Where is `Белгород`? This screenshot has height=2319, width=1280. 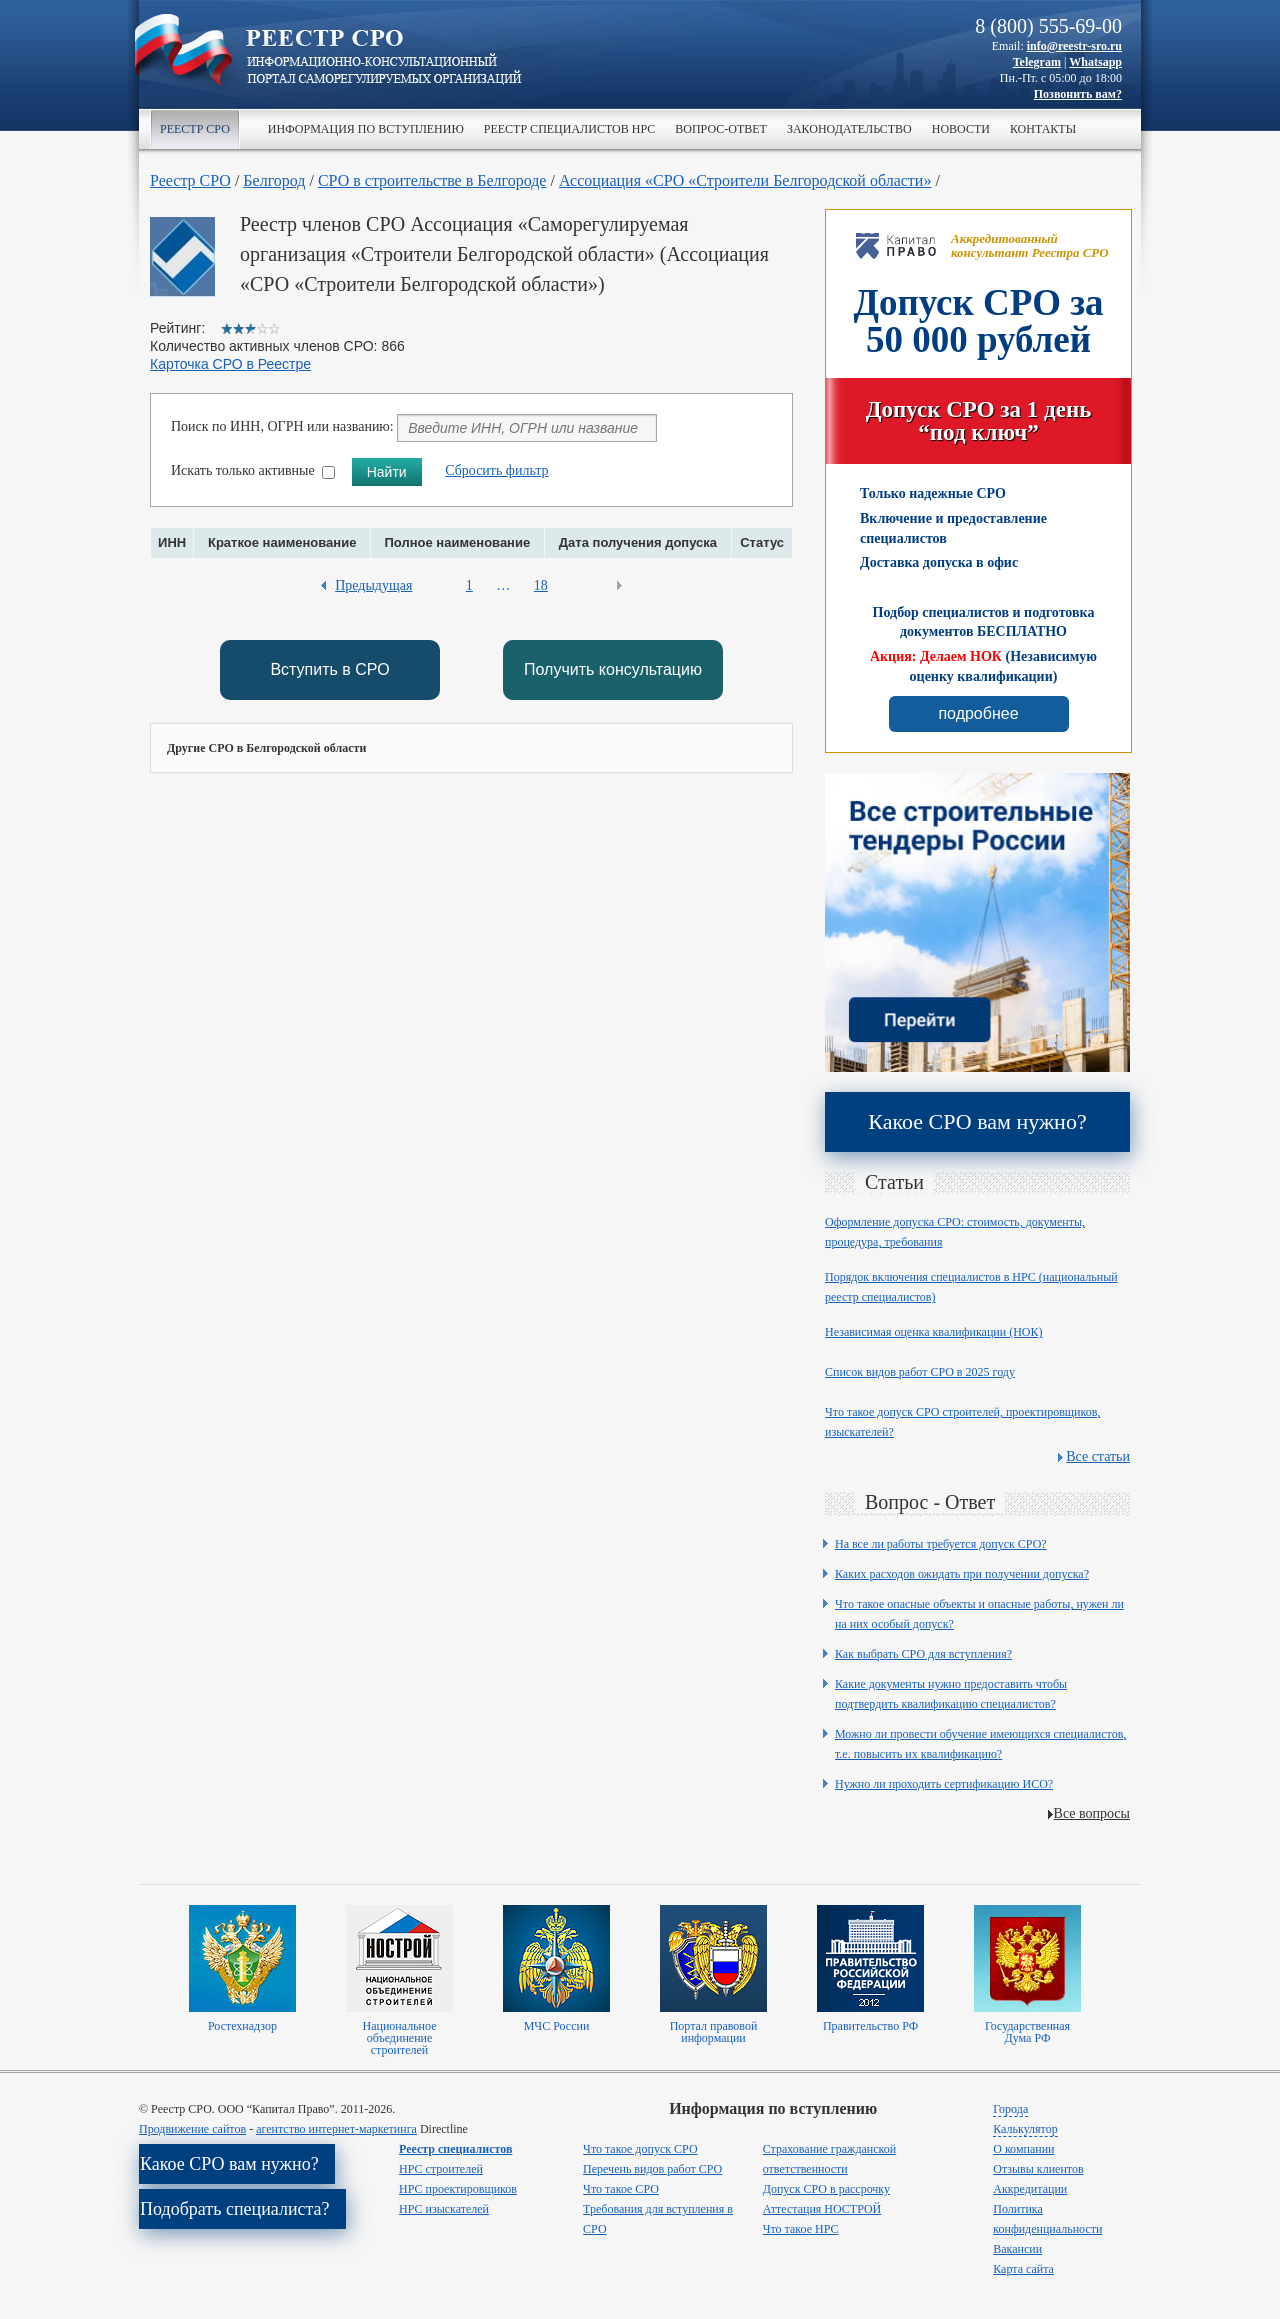
Белгород is located at coordinates (274, 180).